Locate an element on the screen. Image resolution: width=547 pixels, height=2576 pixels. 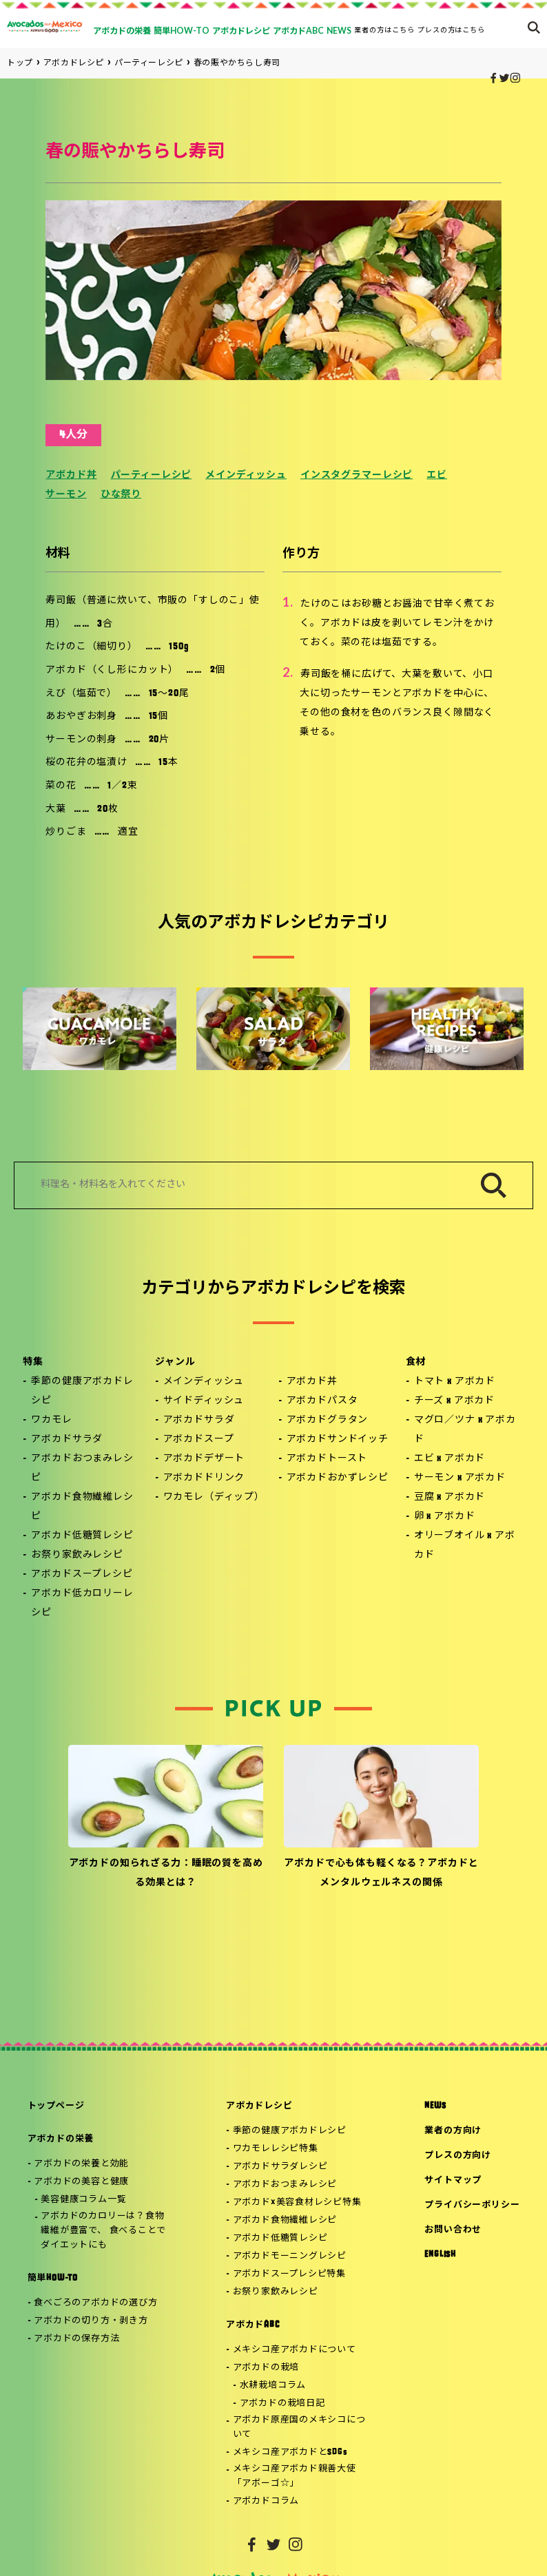
水耕栽培コラム is located at coordinates (273, 2385).